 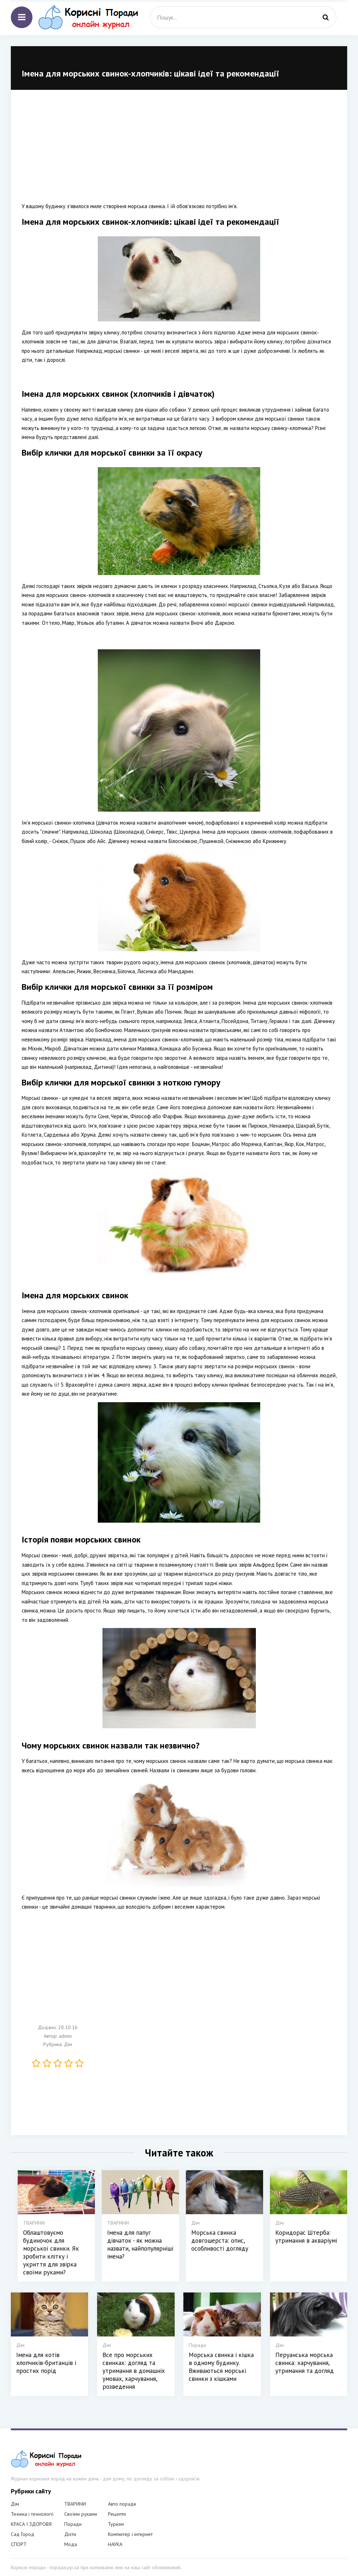 What do you see at coordinates (122, 2504) in the screenshot?
I see `Авто поради` at bounding box center [122, 2504].